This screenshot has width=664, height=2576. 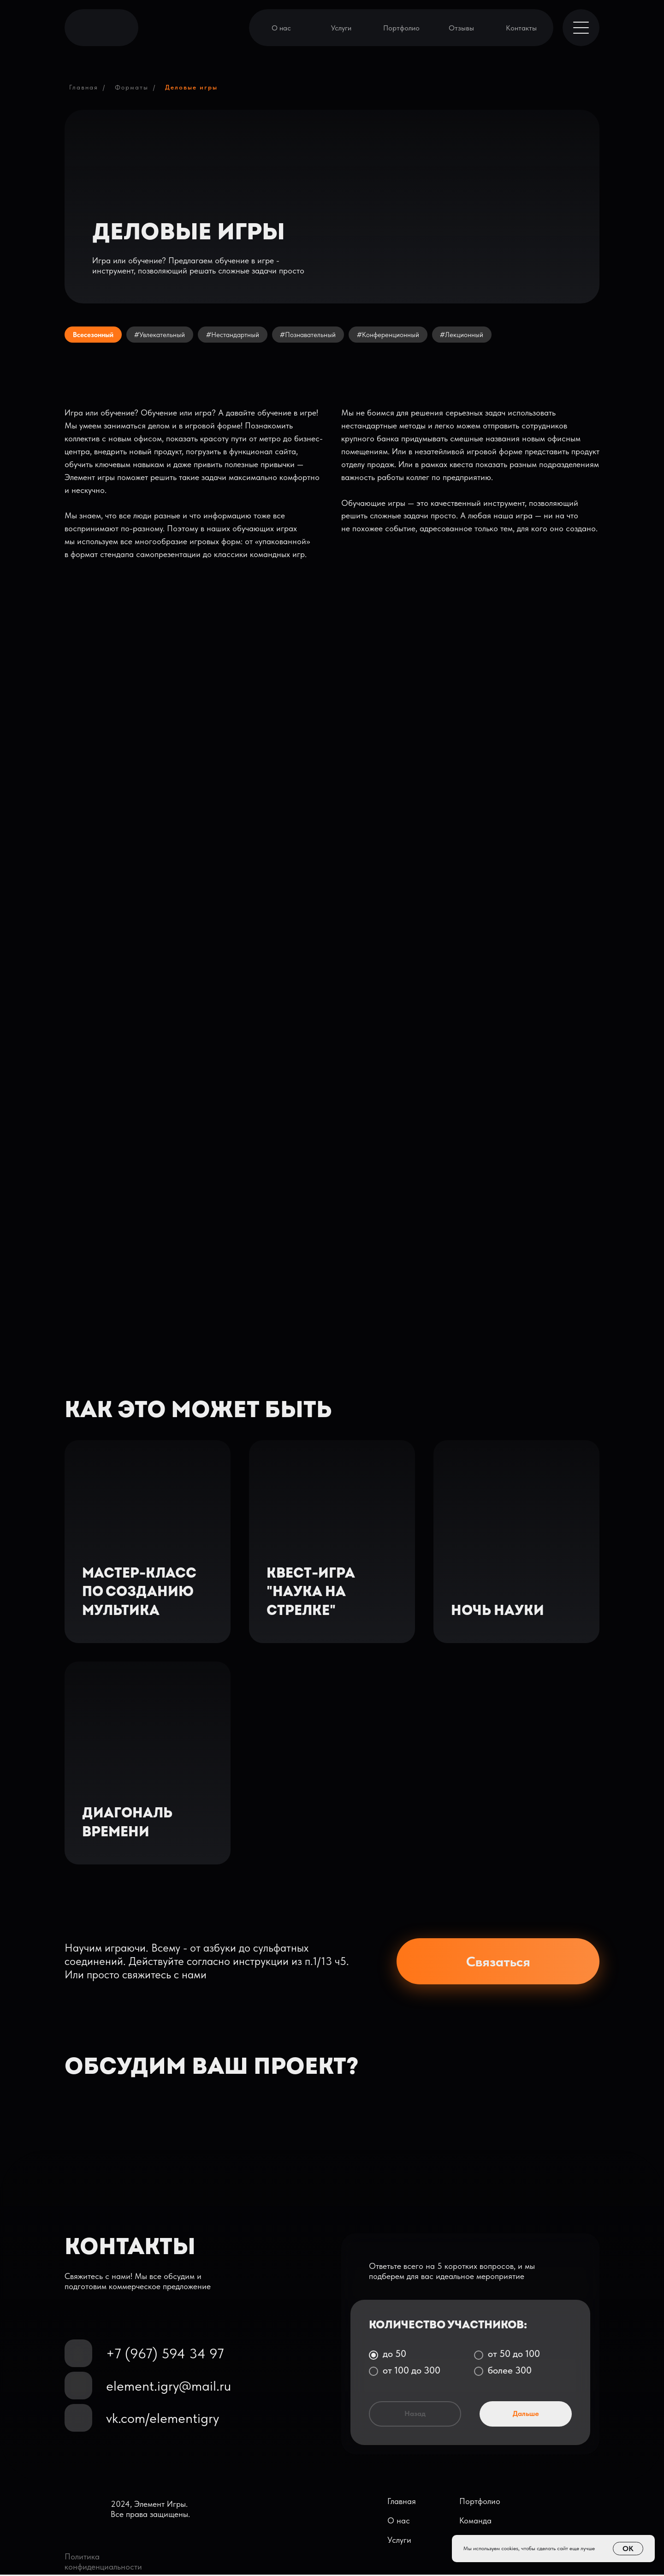 I want to click on Деловые игры, so click(x=191, y=87).